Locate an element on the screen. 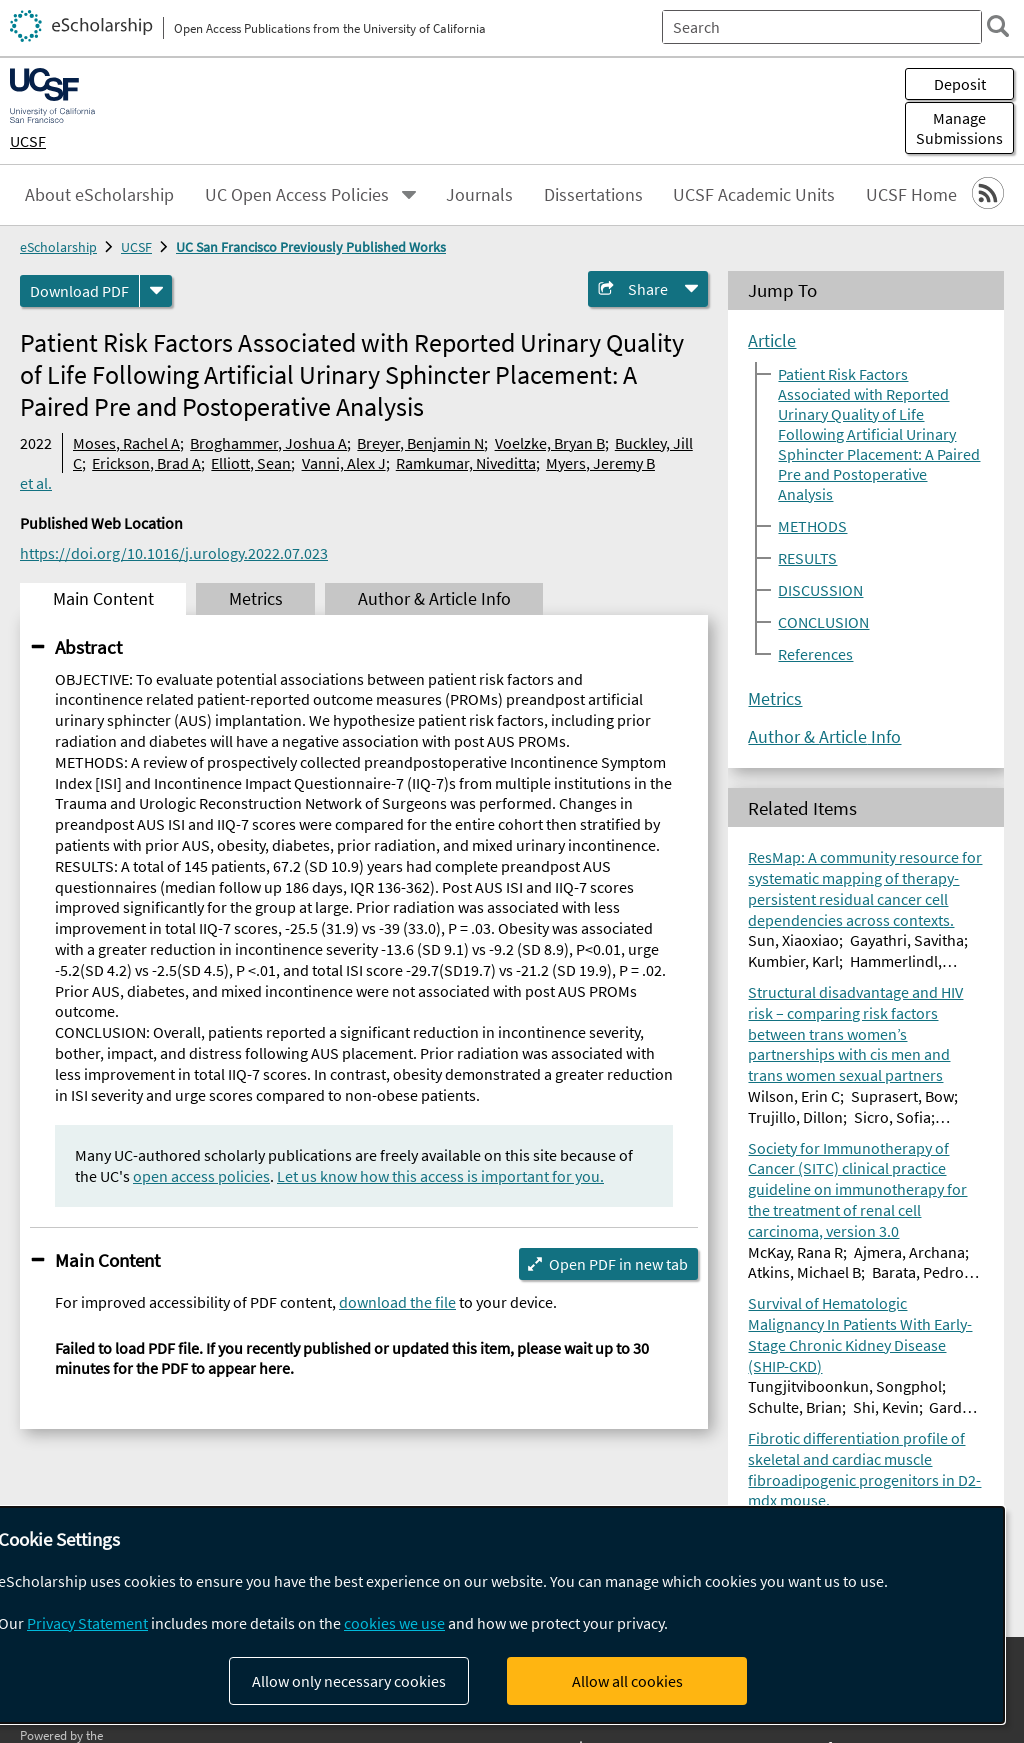 The image size is (1024, 1743). Breyer, Benjamin N is located at coordinates (420, 443).